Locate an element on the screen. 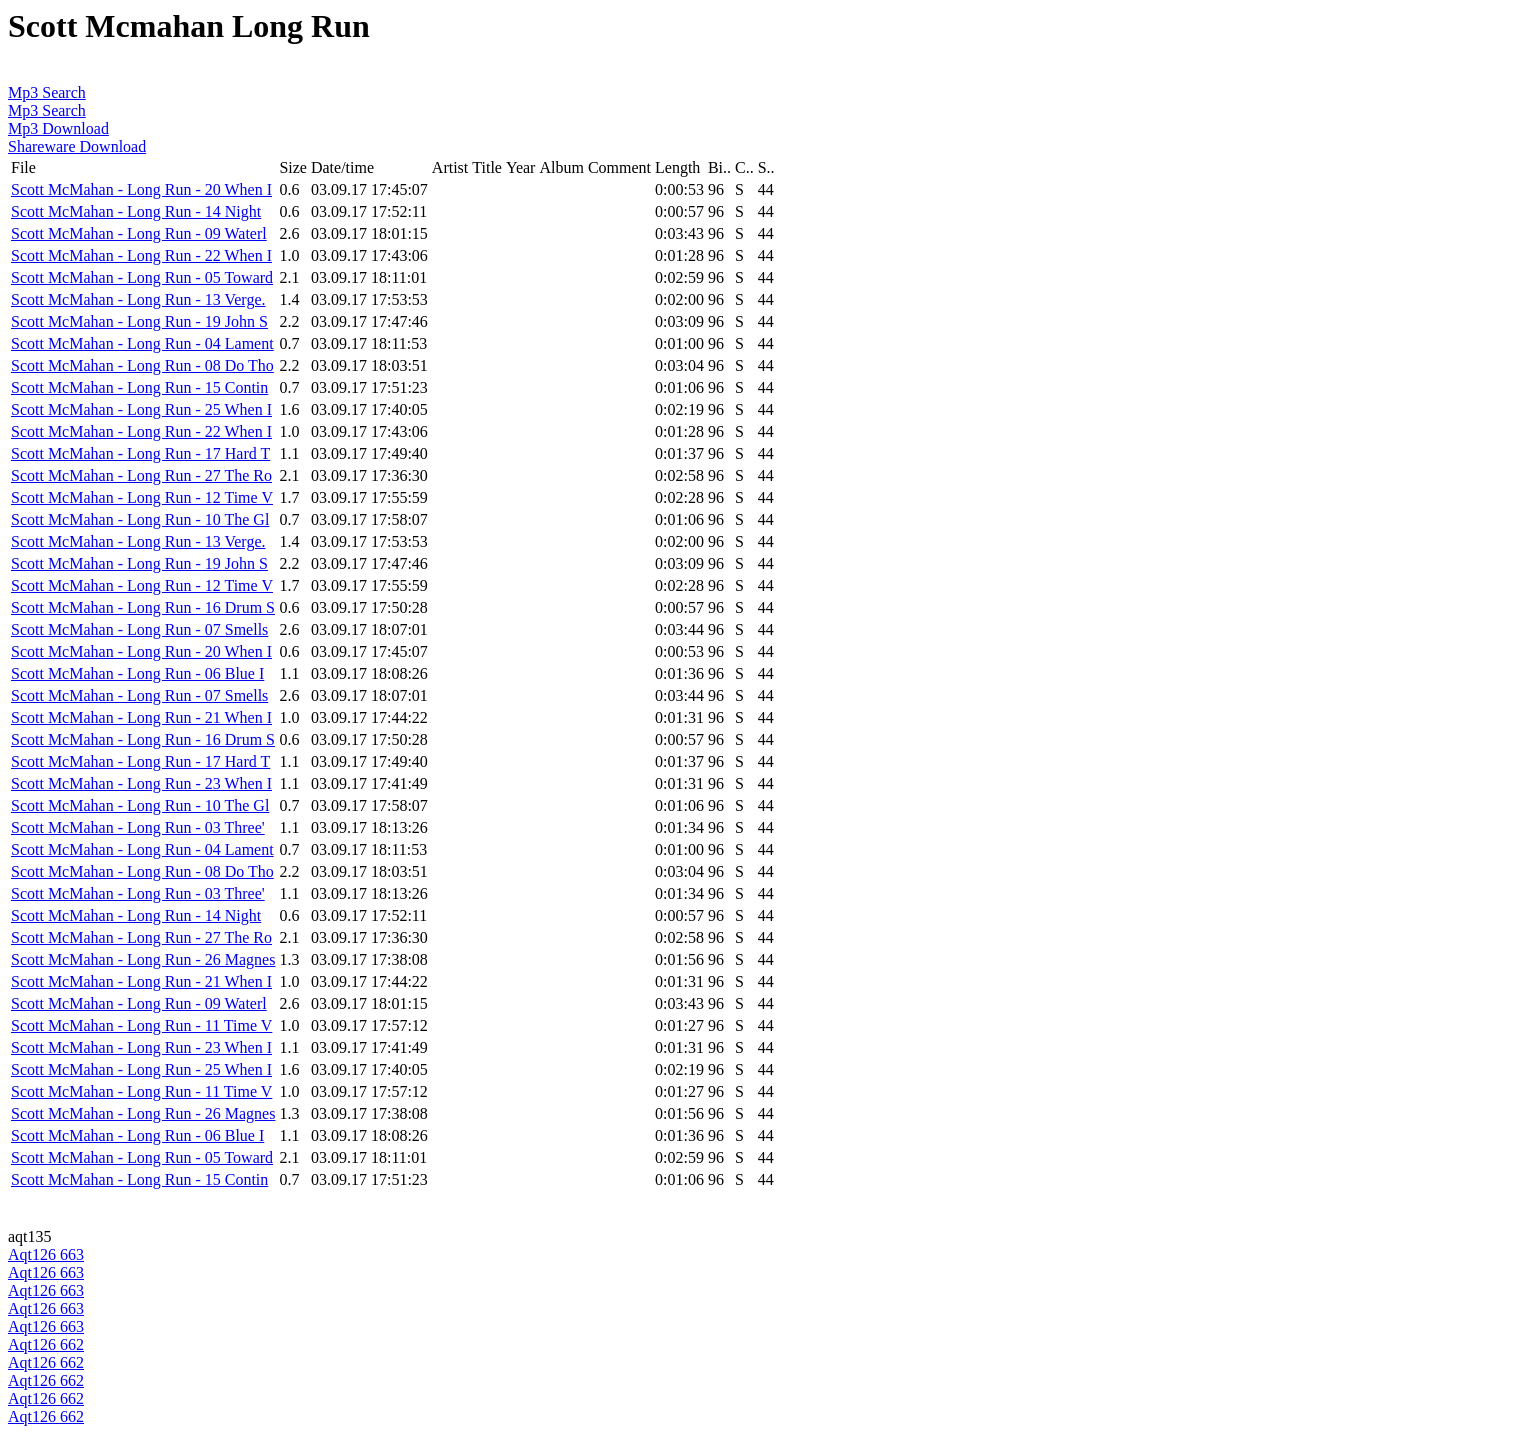 The height and width of the screenshot is (1434, 1534). Mp3 Download is located at coordinates (58, 128).